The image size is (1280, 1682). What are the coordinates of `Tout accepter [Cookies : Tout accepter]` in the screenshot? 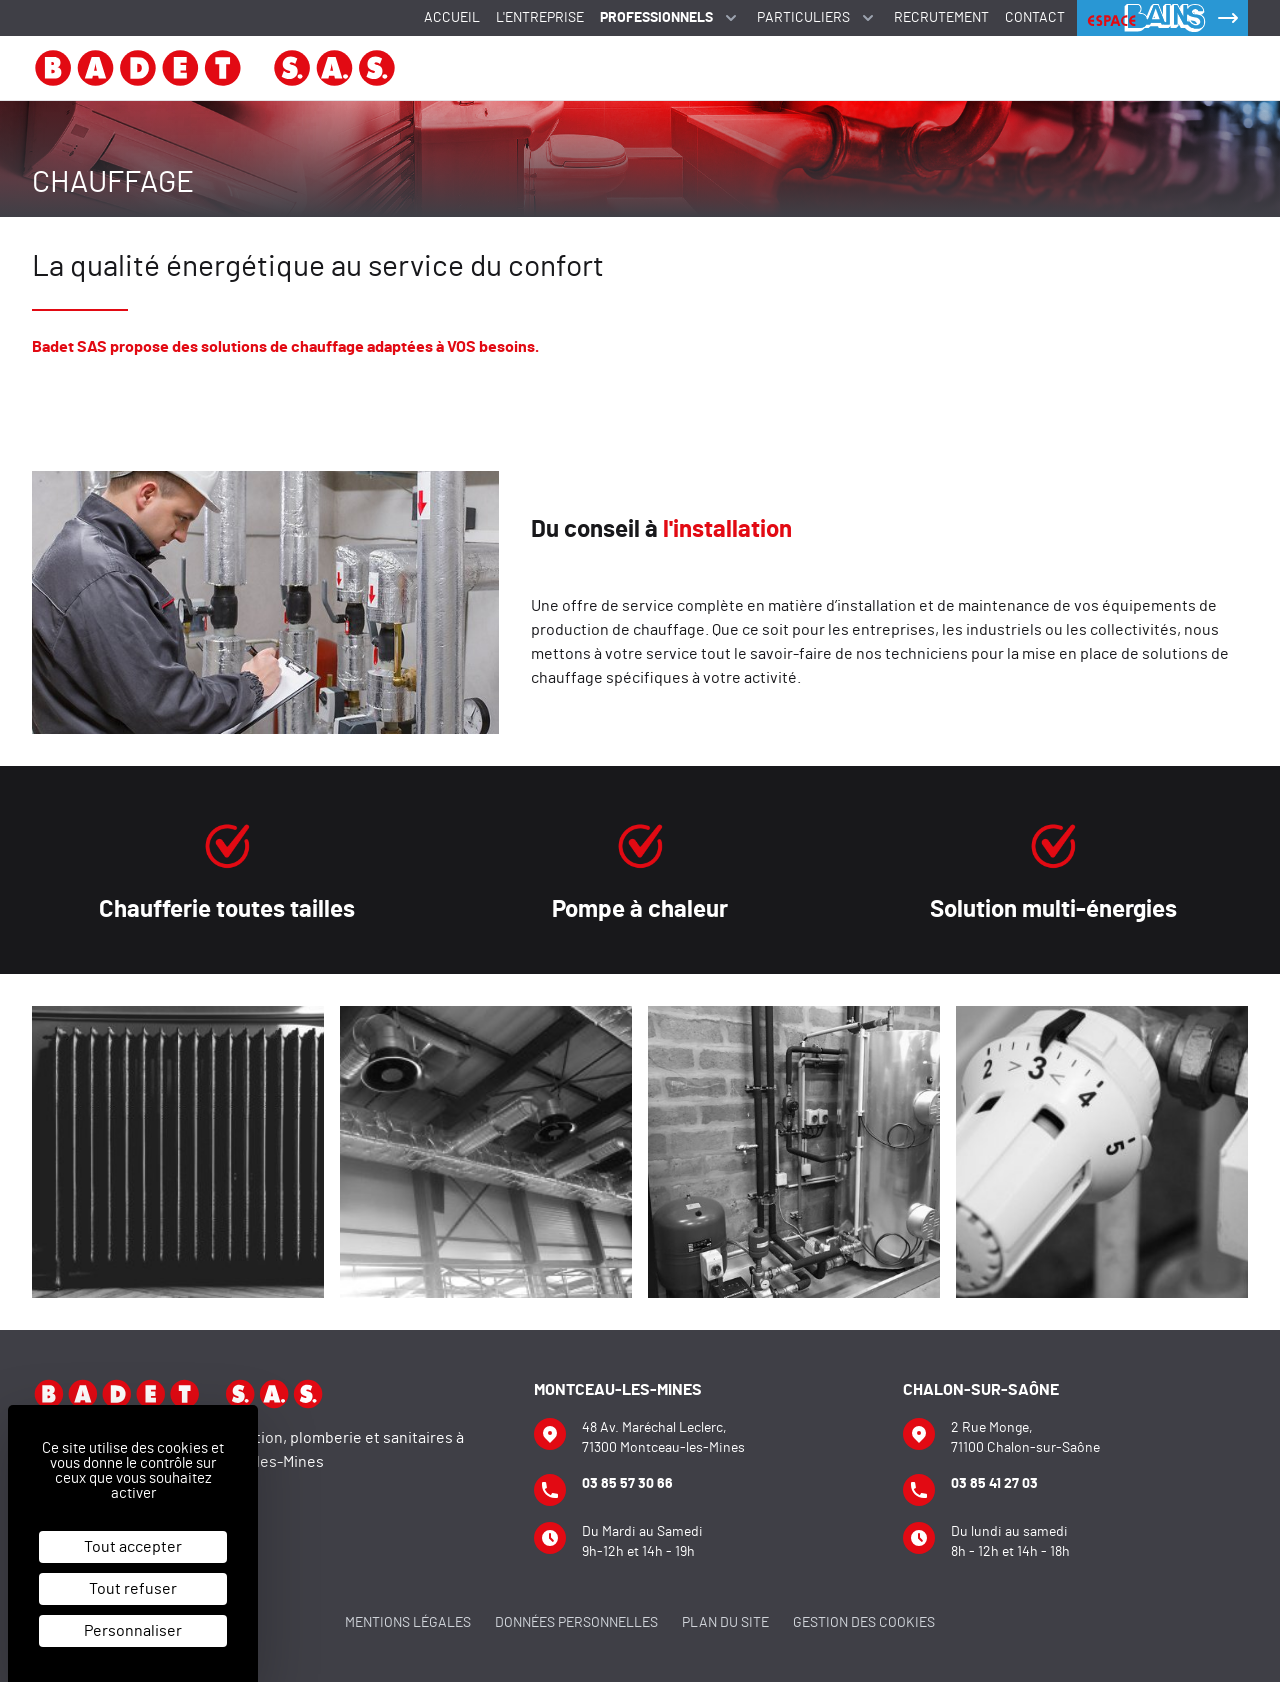 It's located at (133, 1547).